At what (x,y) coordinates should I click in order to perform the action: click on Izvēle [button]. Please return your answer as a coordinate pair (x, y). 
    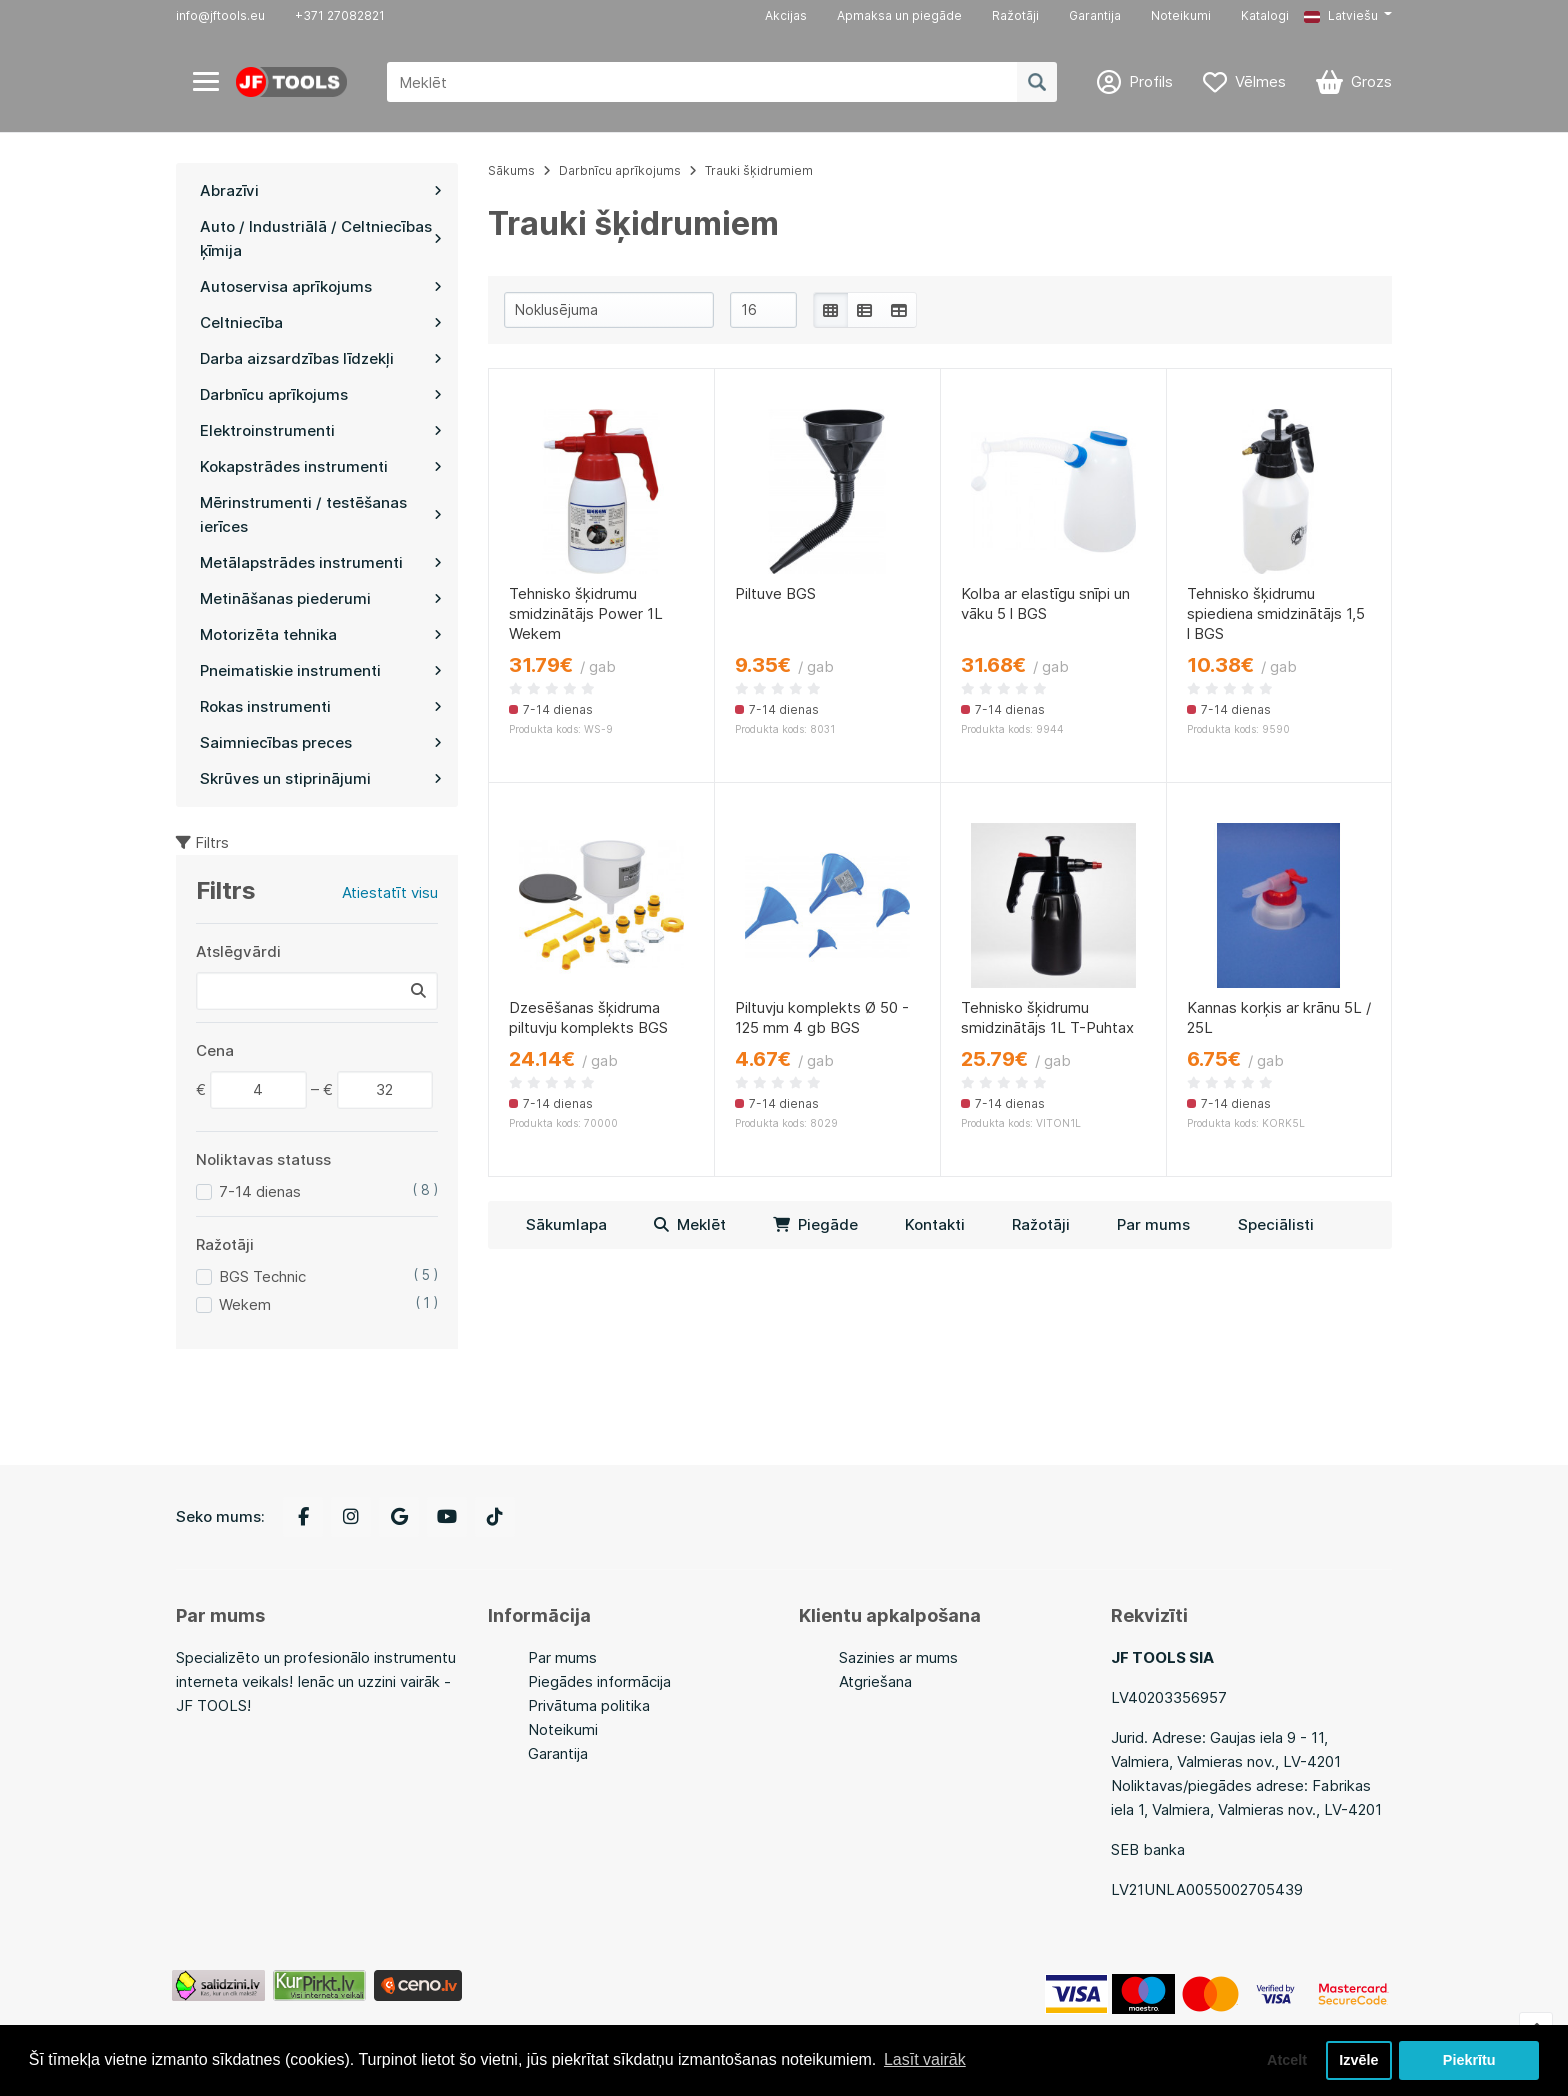
    Looking at the image, I should click on (1358, 2060).